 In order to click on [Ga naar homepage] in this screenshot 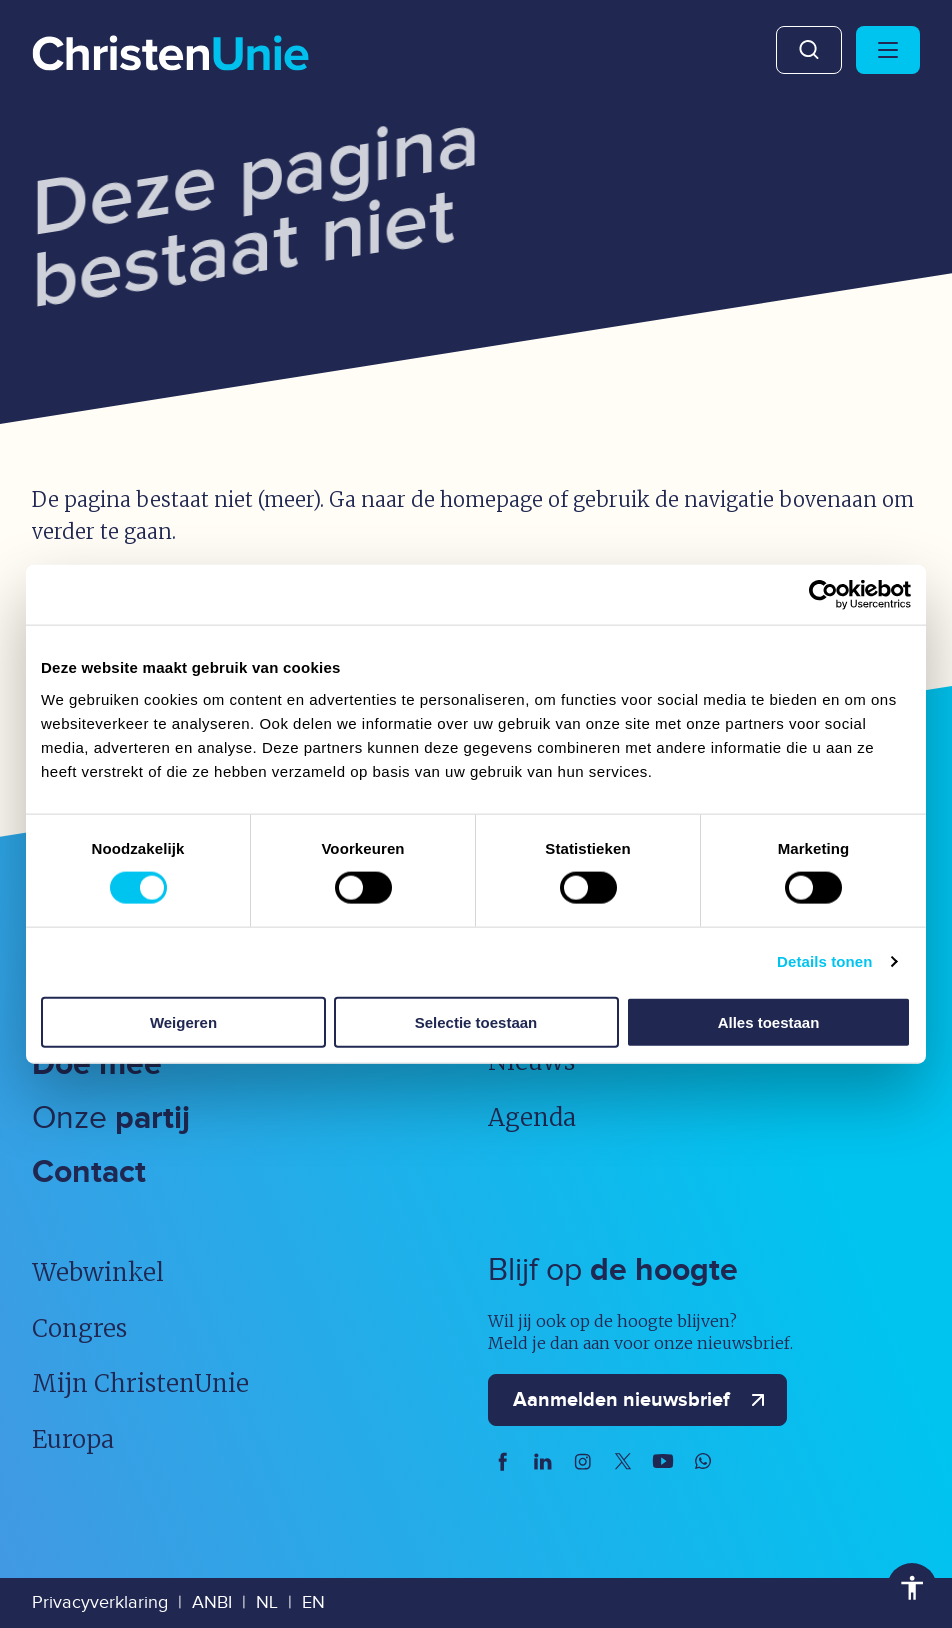, I will do `click(170, 55)`.